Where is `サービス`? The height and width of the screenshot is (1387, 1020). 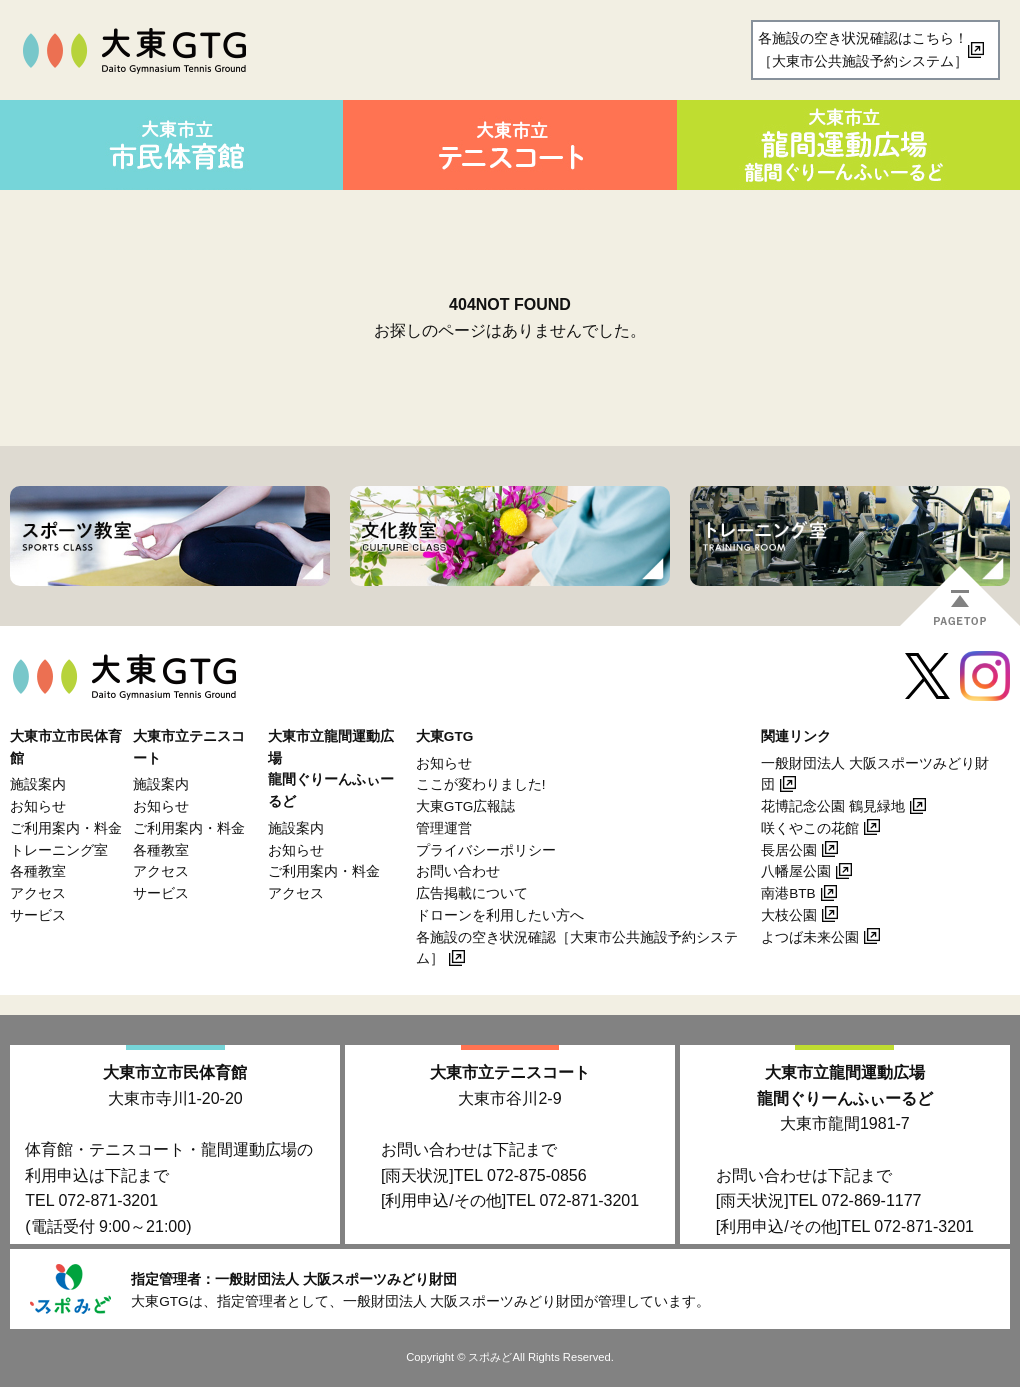
サービス is located at coordinates (38, 915).